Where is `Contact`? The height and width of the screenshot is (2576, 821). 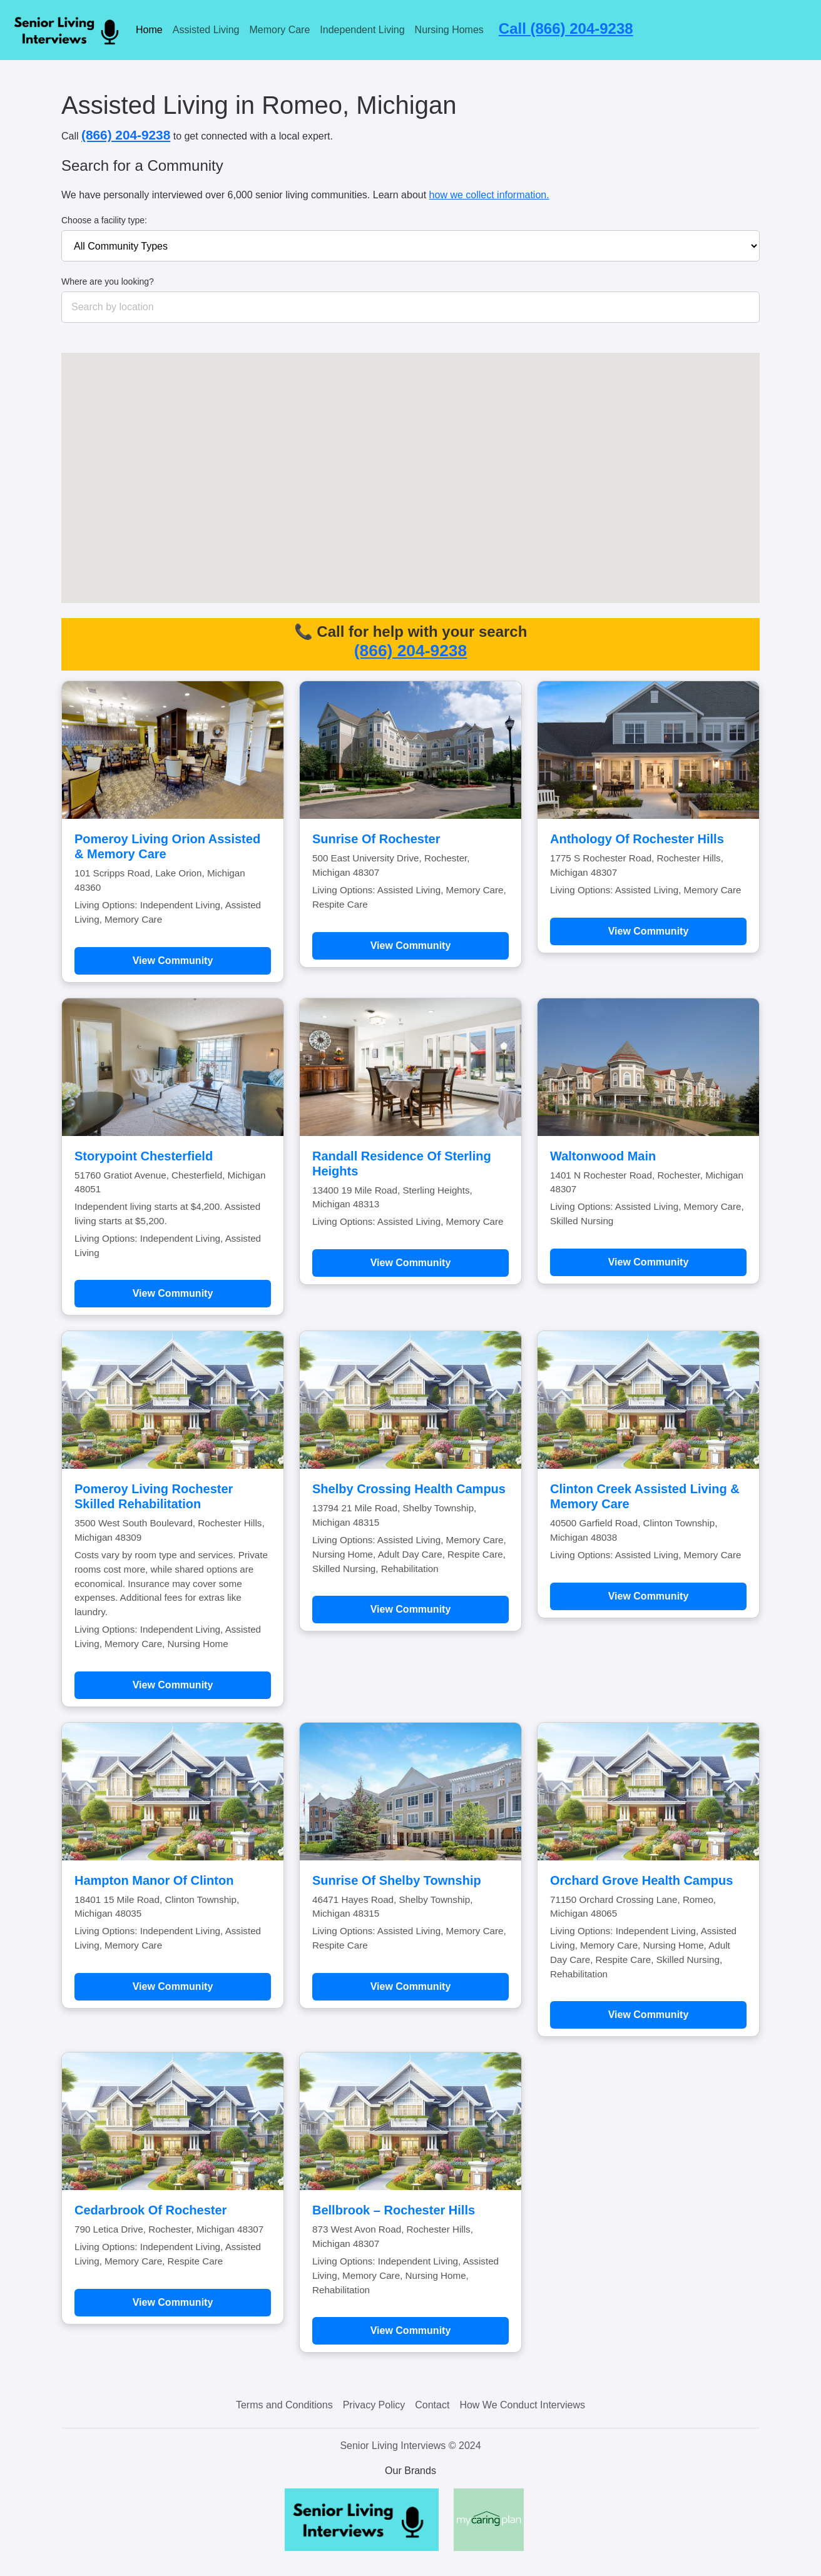 Contact is located at coordinates (432, 2405).